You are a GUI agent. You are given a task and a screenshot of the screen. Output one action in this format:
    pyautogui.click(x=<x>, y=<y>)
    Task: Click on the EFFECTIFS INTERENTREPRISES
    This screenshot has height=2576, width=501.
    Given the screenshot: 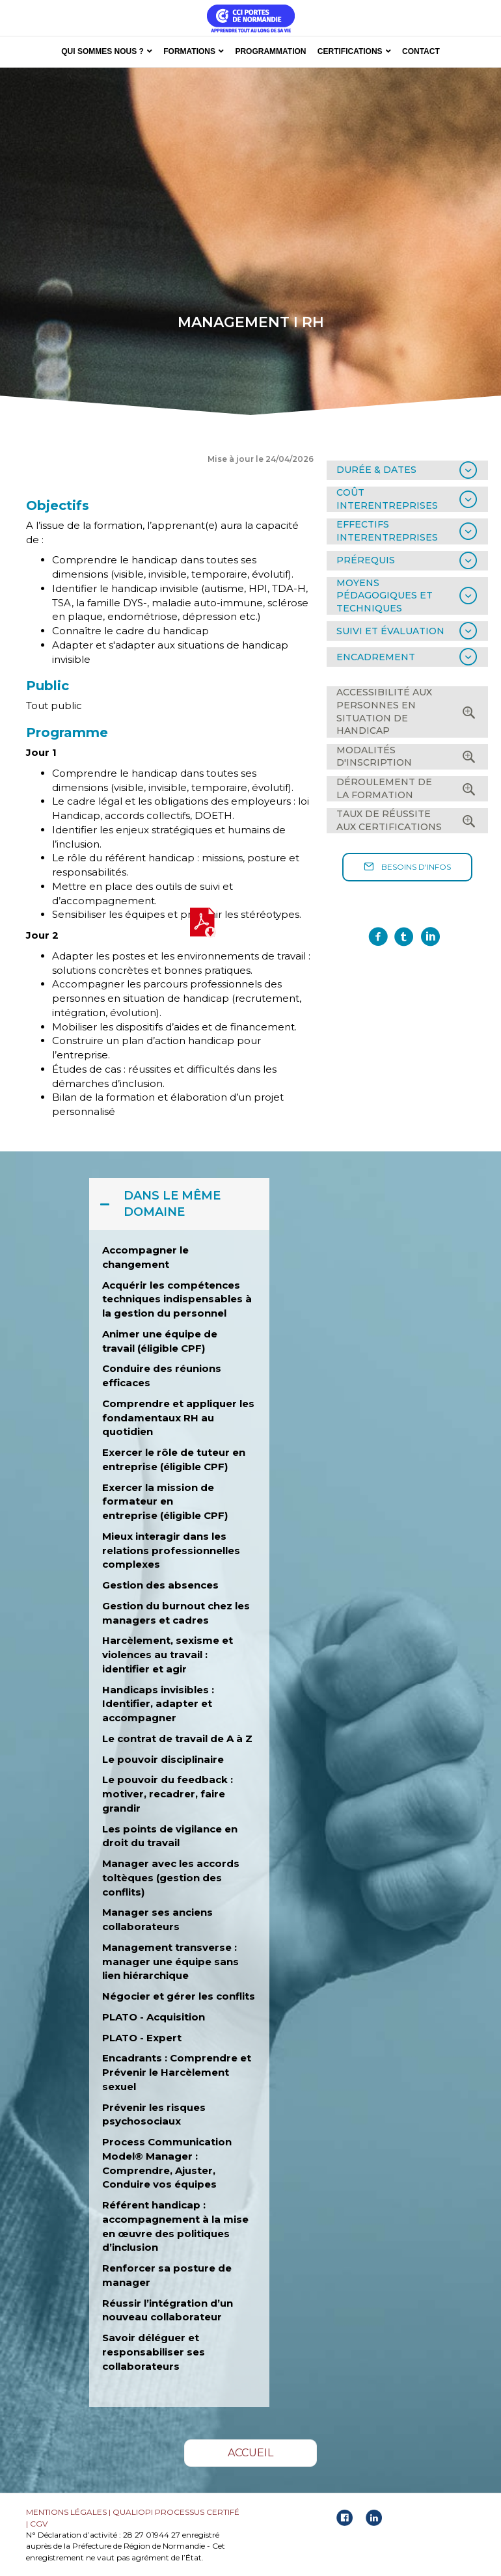 What is the action you would take?
    pyautogui.click(x=387, y=530)
    